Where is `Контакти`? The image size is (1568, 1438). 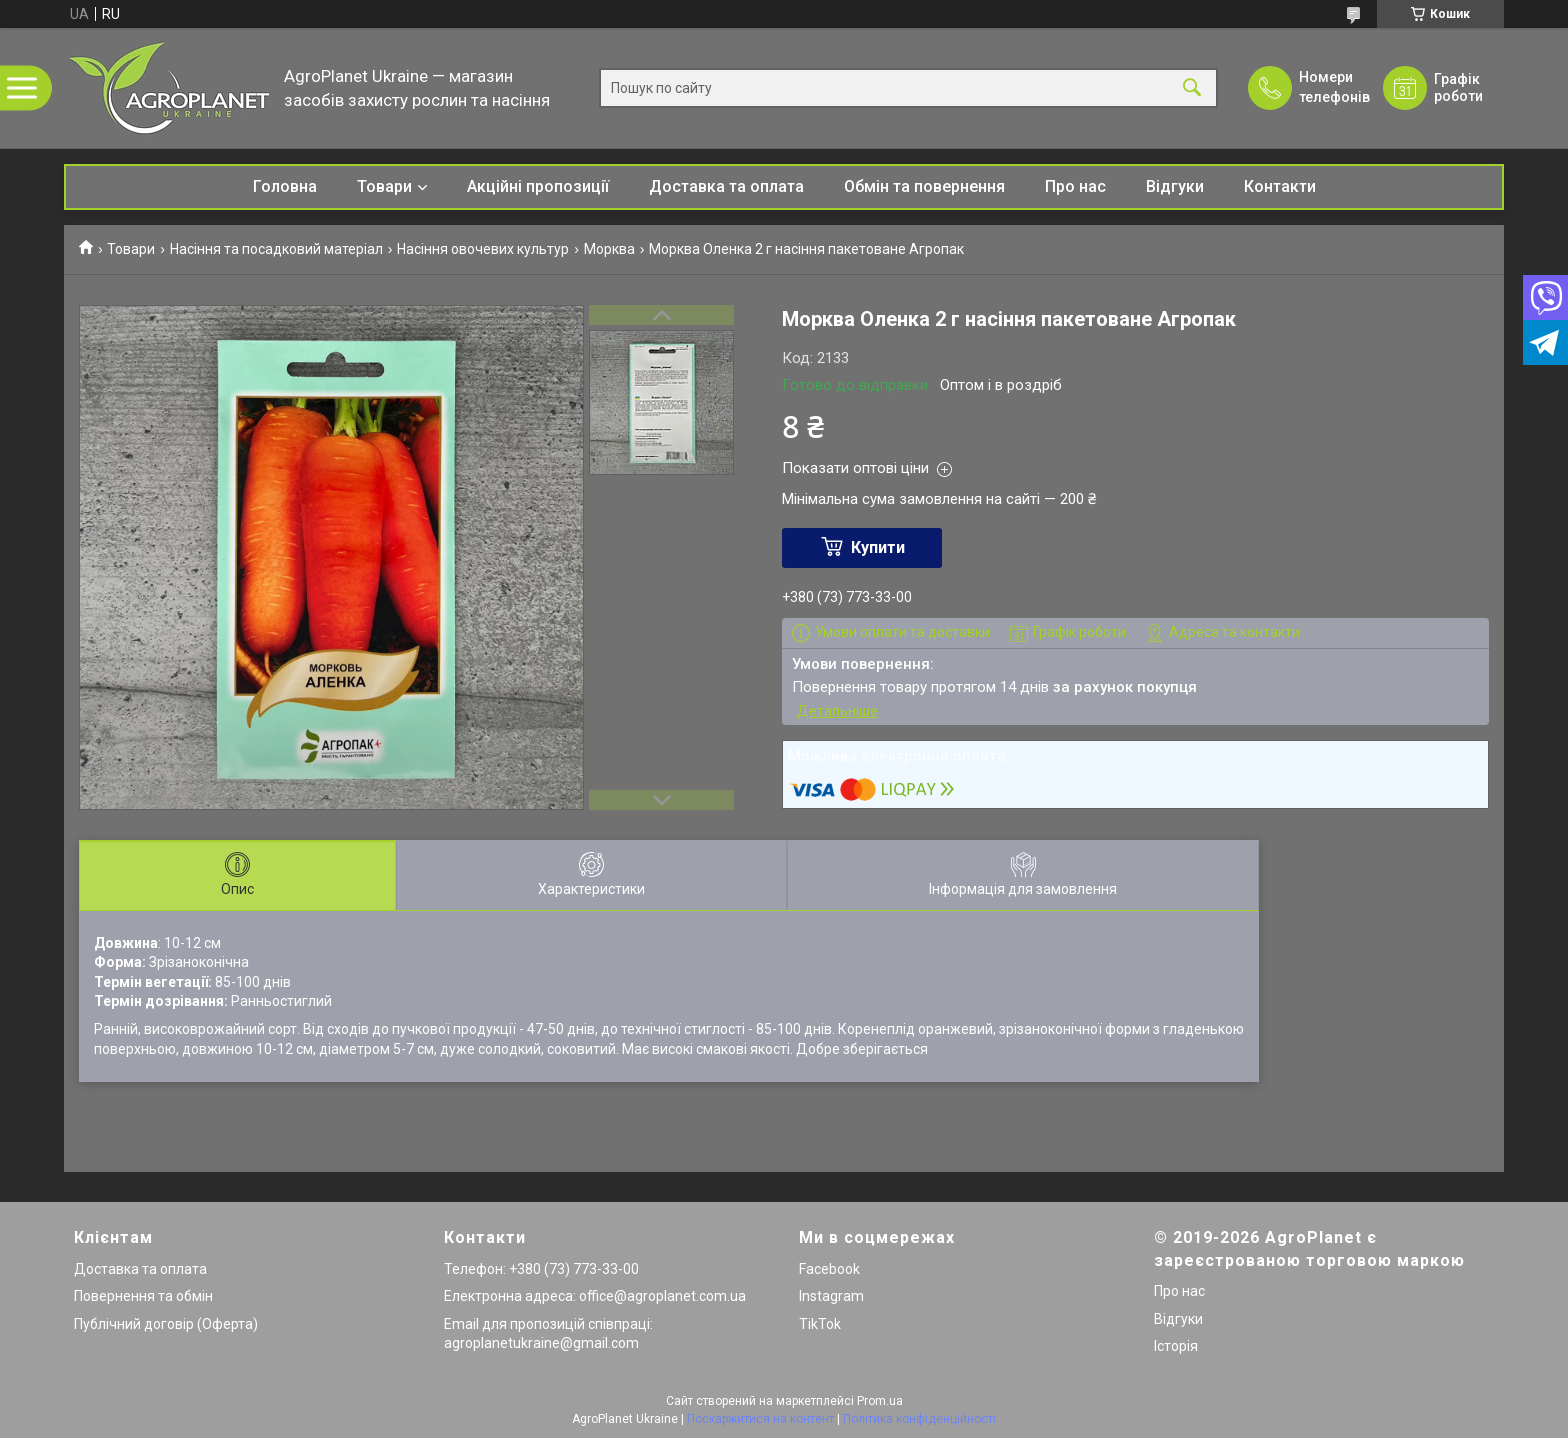
Контакти is located at coordinates (1280, 186).